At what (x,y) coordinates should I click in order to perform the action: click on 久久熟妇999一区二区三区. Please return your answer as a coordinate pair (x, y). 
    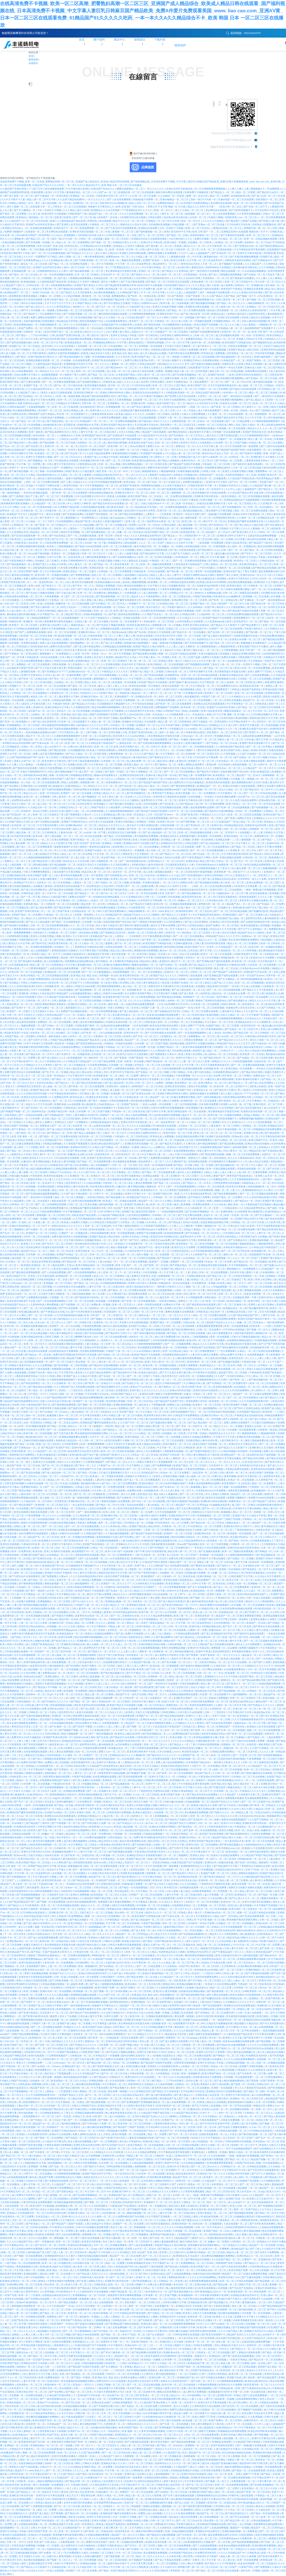
    Looking at the image, I should click on (211, 614).